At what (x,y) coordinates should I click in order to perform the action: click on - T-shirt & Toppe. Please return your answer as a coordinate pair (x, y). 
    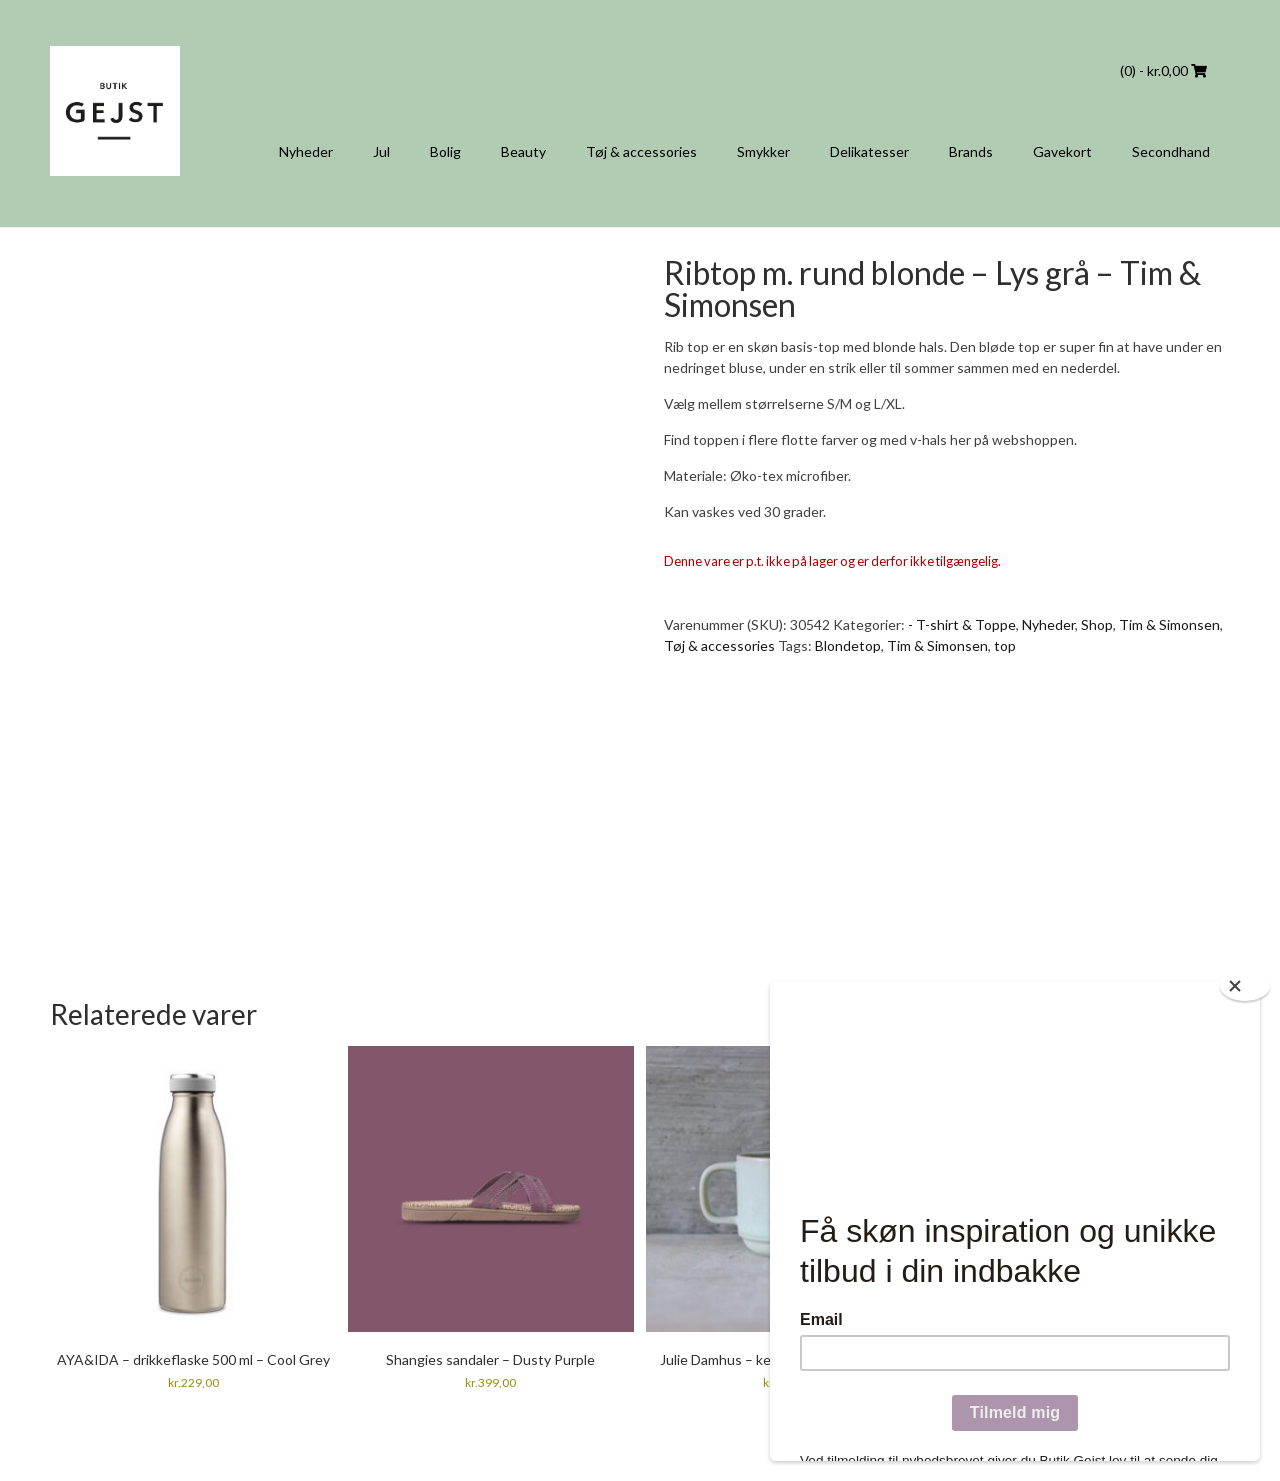
    Looking at the image, I should click on (962, 624).